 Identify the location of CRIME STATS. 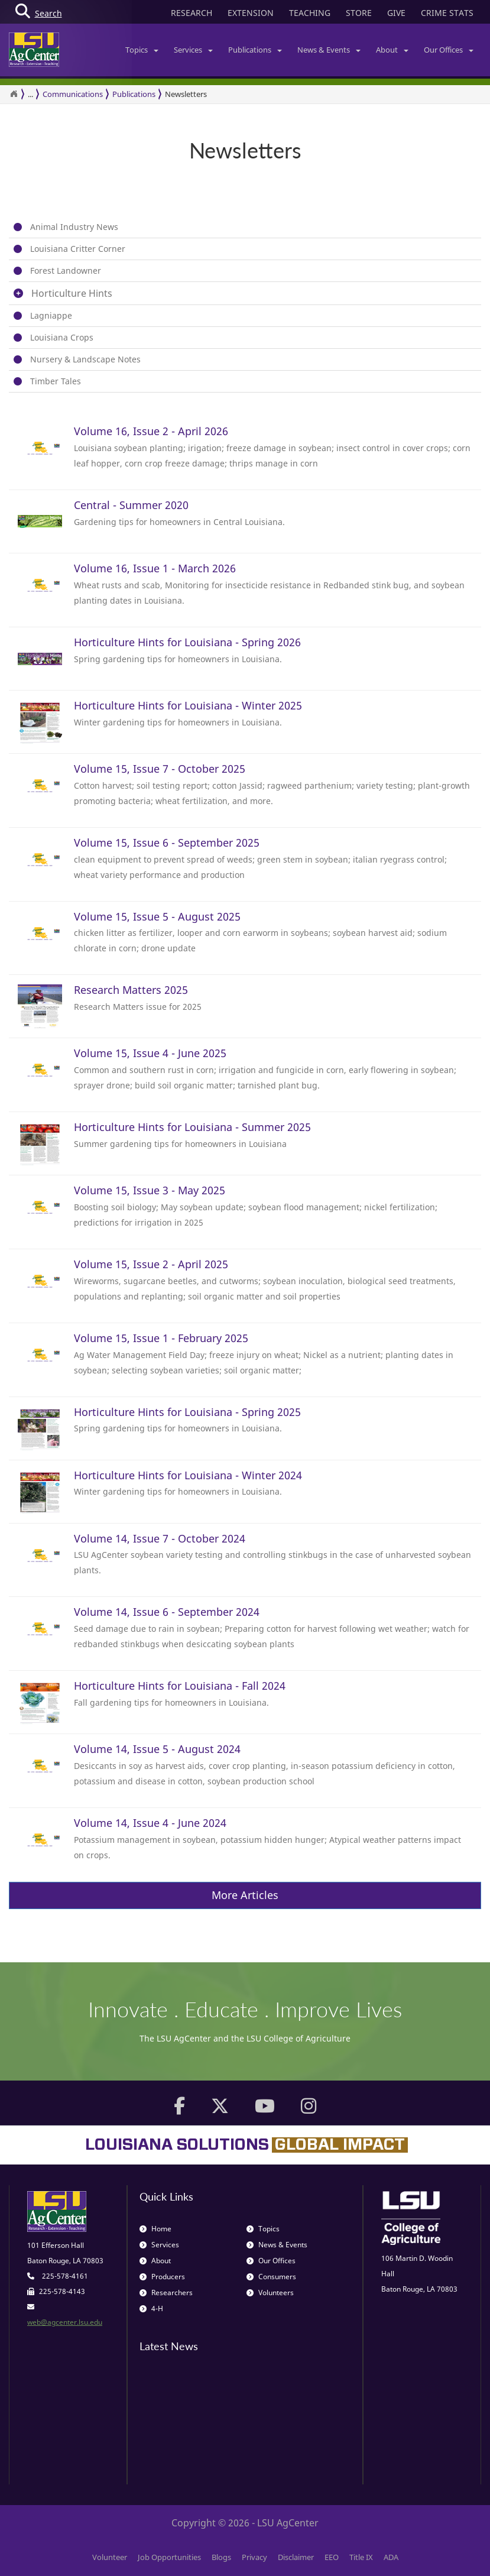
(447, 12).